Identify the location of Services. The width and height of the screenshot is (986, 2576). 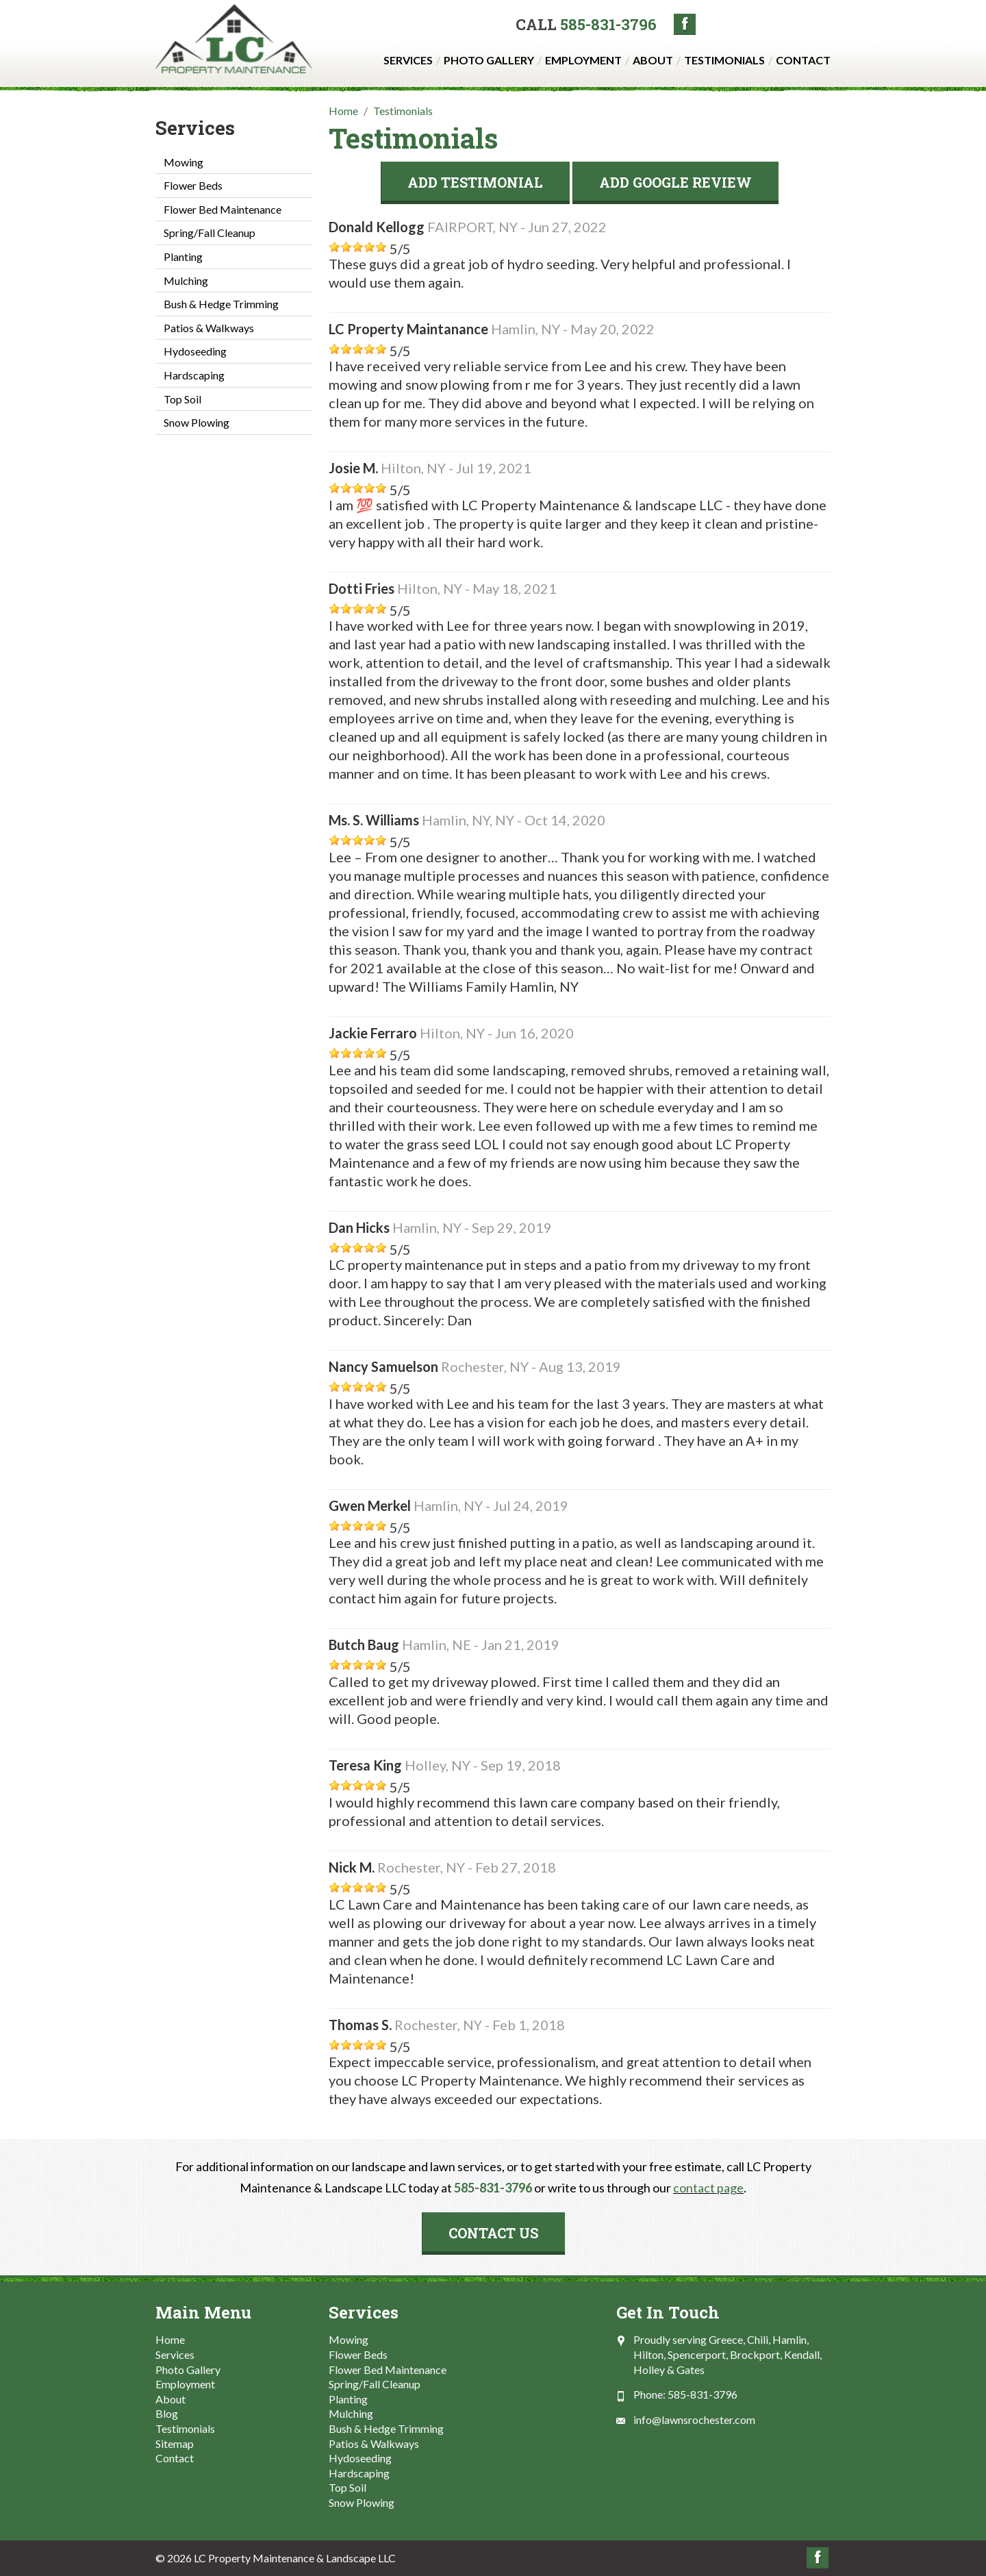
(408, 59).